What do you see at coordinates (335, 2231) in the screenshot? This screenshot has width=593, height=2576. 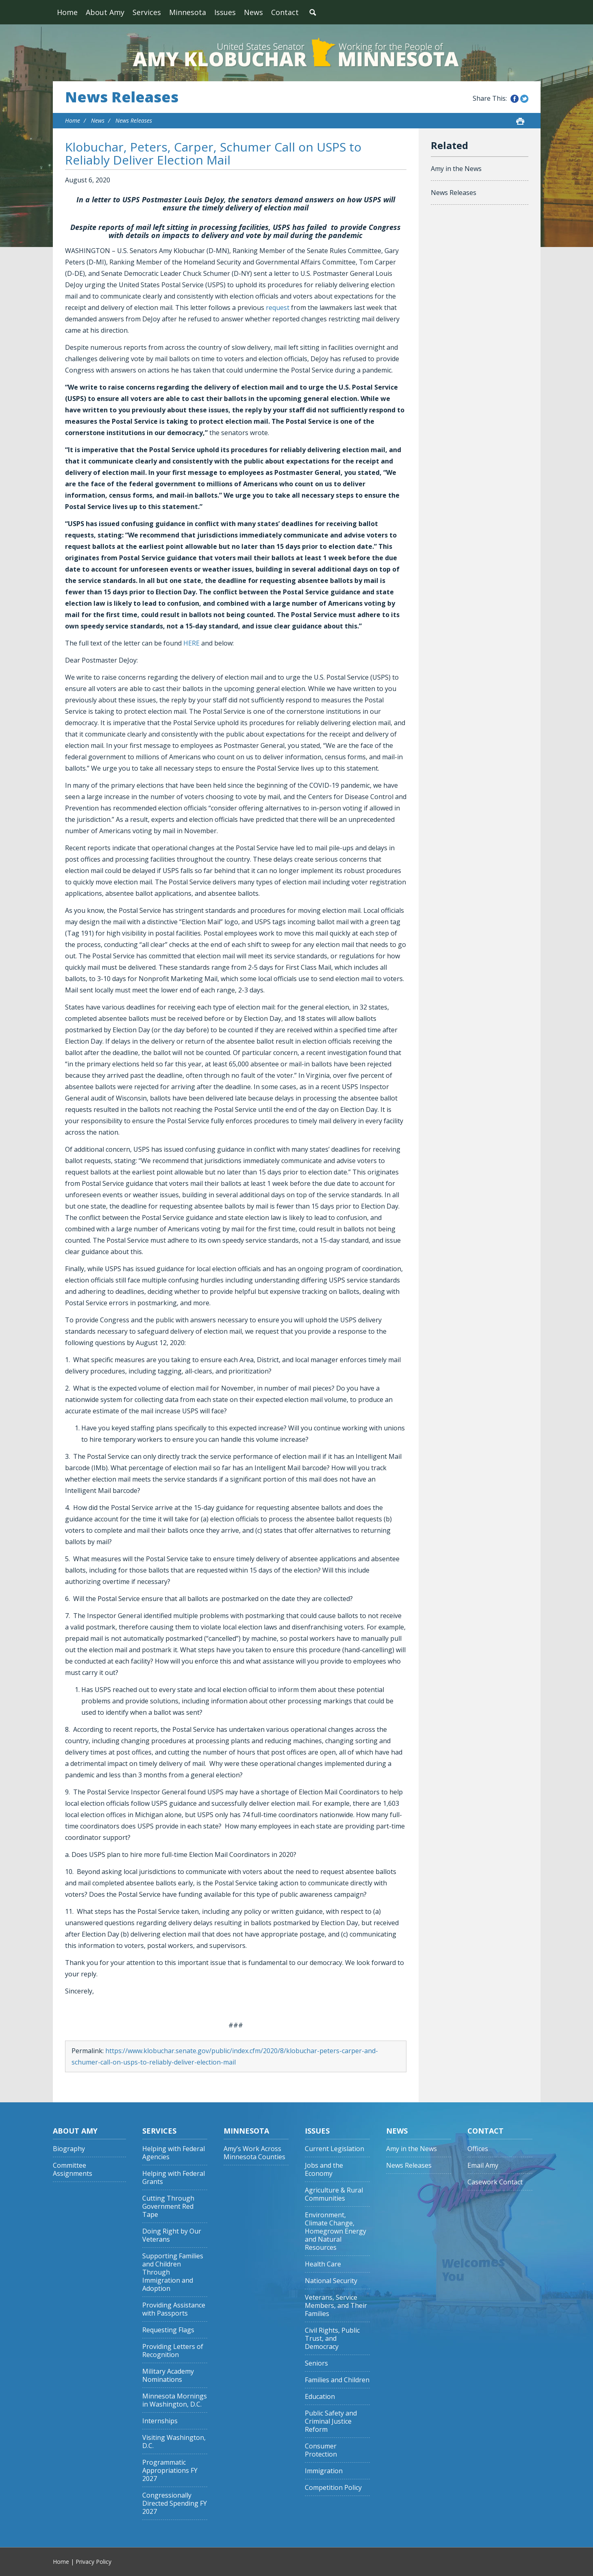 I see `Environment, Climate Change, Homegrown Energy and Natural Resources` at bounding box center [335, 2231].